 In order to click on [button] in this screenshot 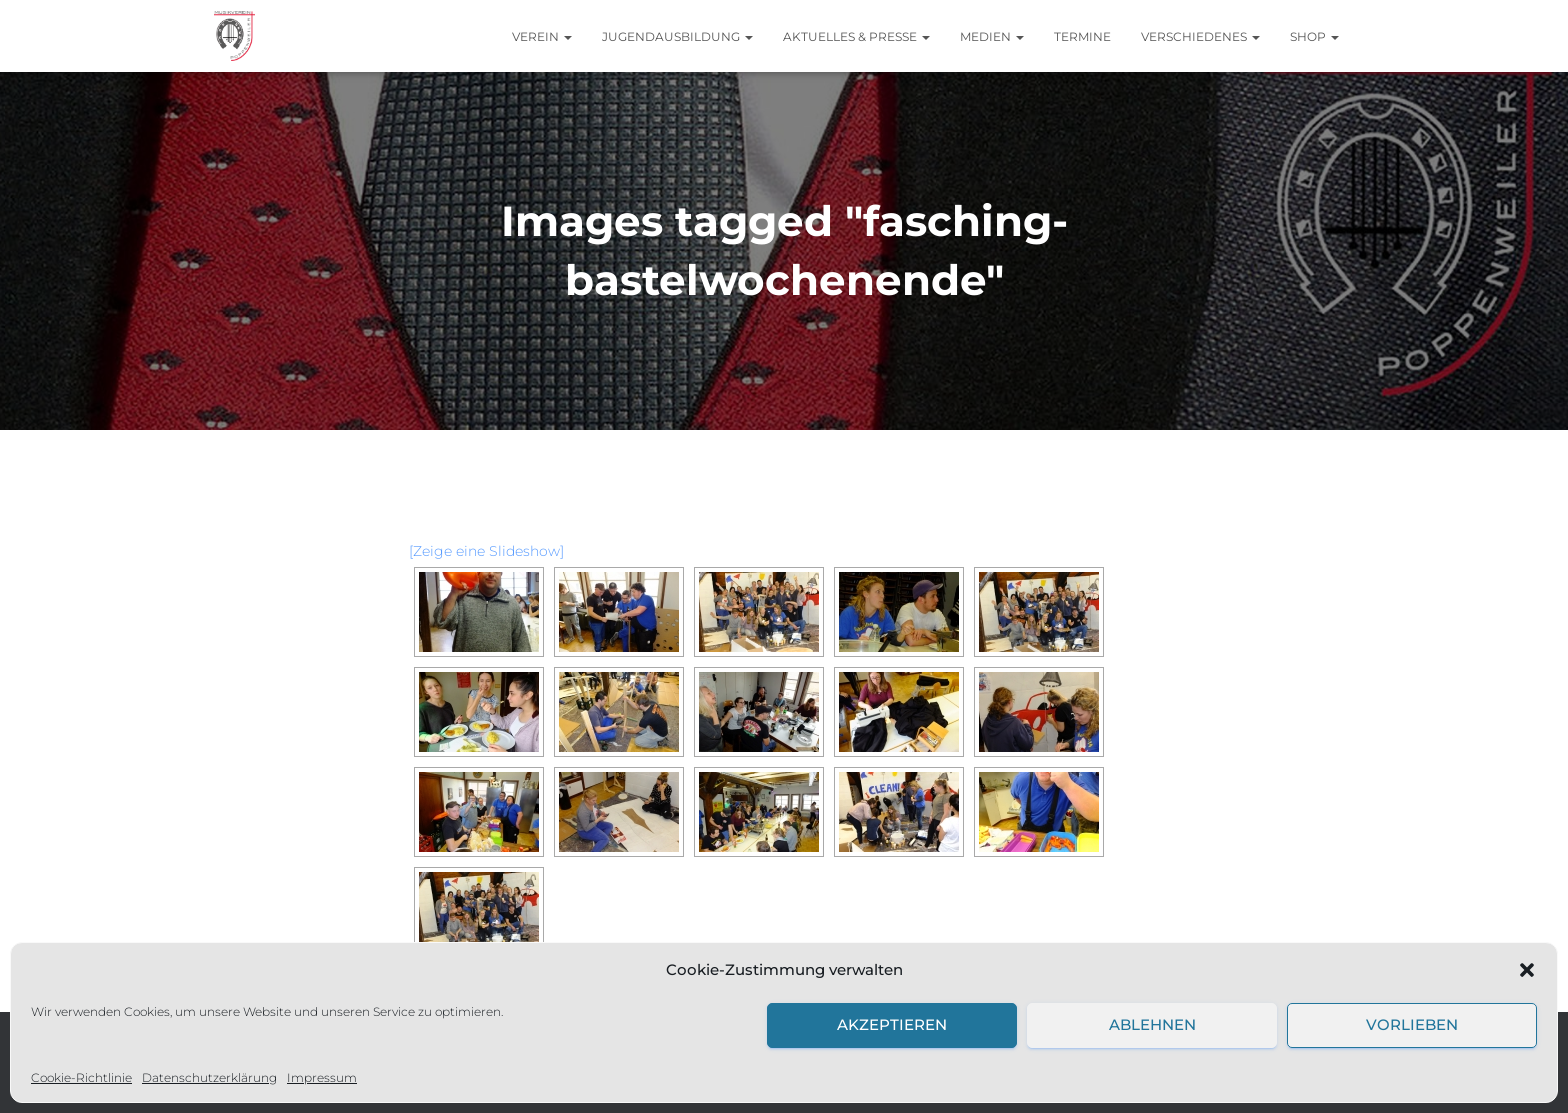, I will do `click(1527, 970)`.